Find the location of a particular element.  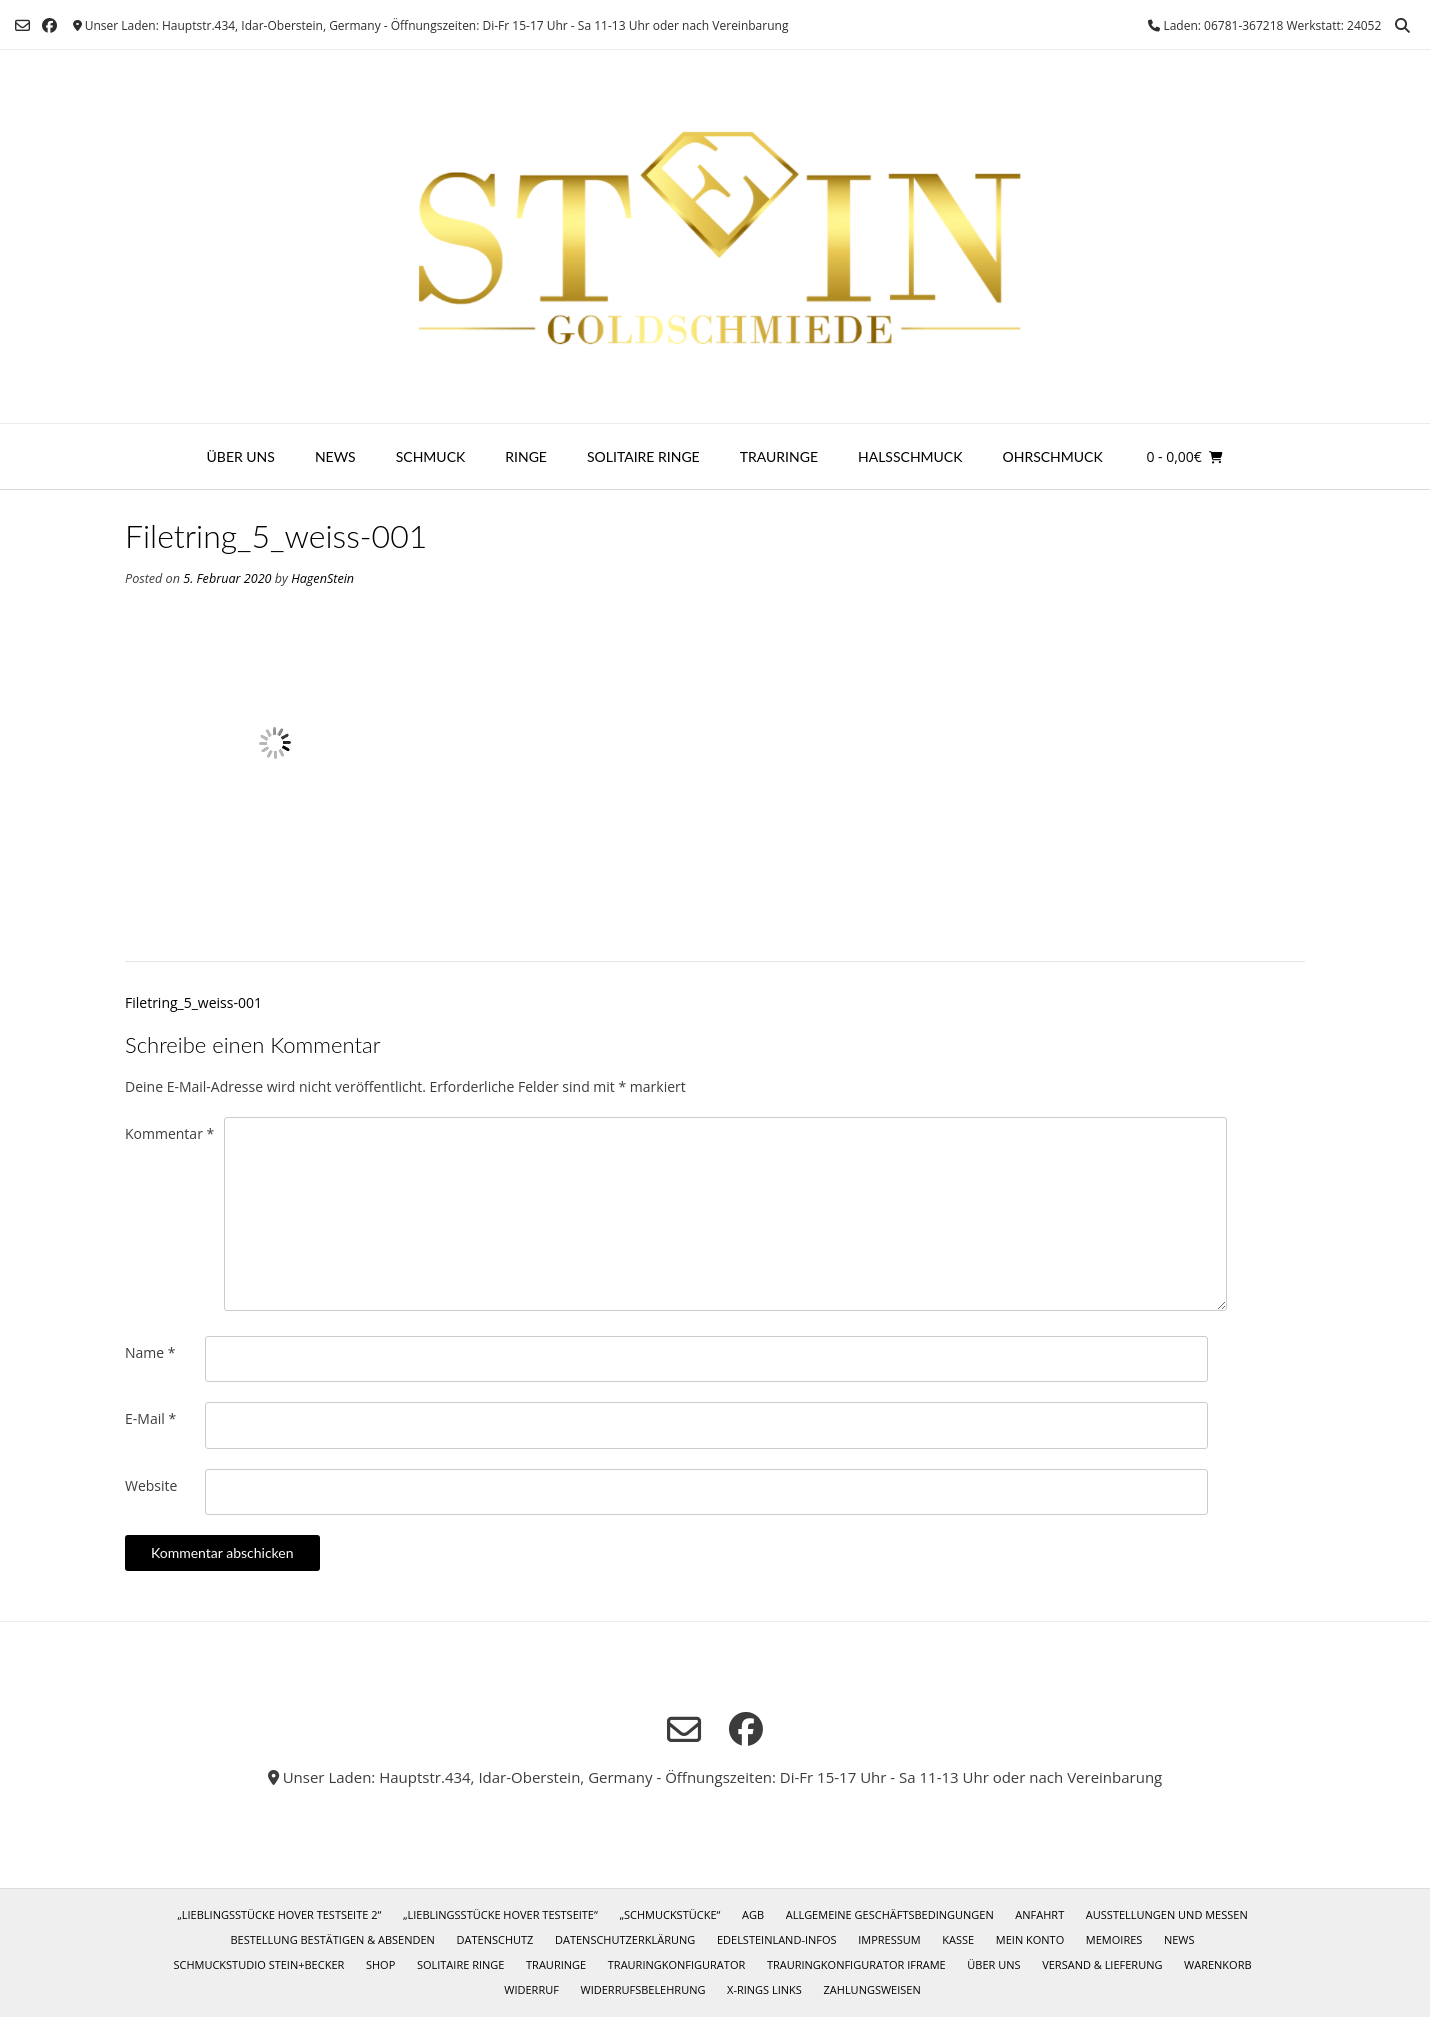

Warenkorb is located at coordinates (1217, 1964).